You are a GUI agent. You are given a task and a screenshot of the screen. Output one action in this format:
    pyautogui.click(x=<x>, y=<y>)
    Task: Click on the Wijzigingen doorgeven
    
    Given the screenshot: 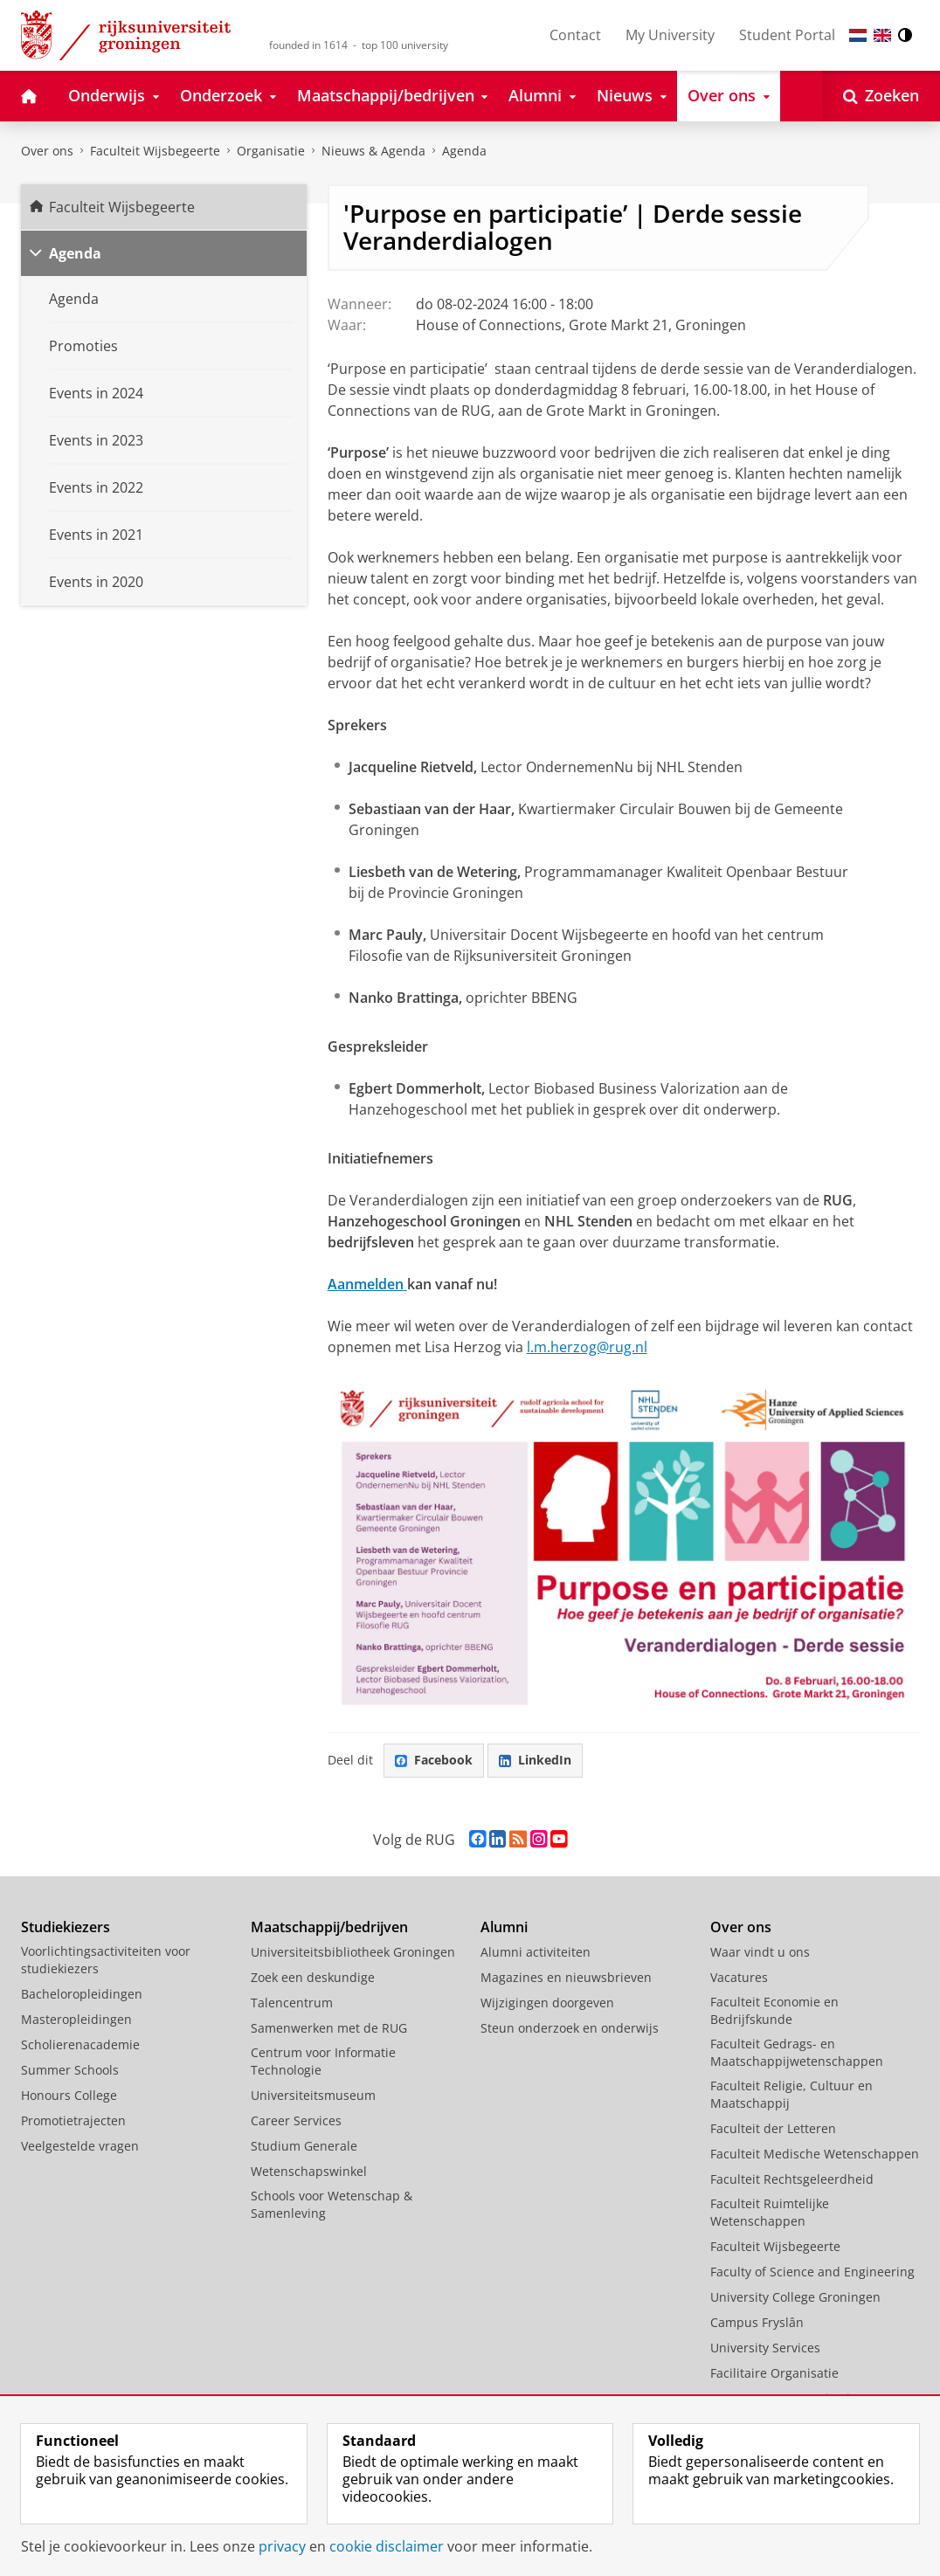 What is the action you would take?
    pyautogui.click(x=547, y=2002)
    